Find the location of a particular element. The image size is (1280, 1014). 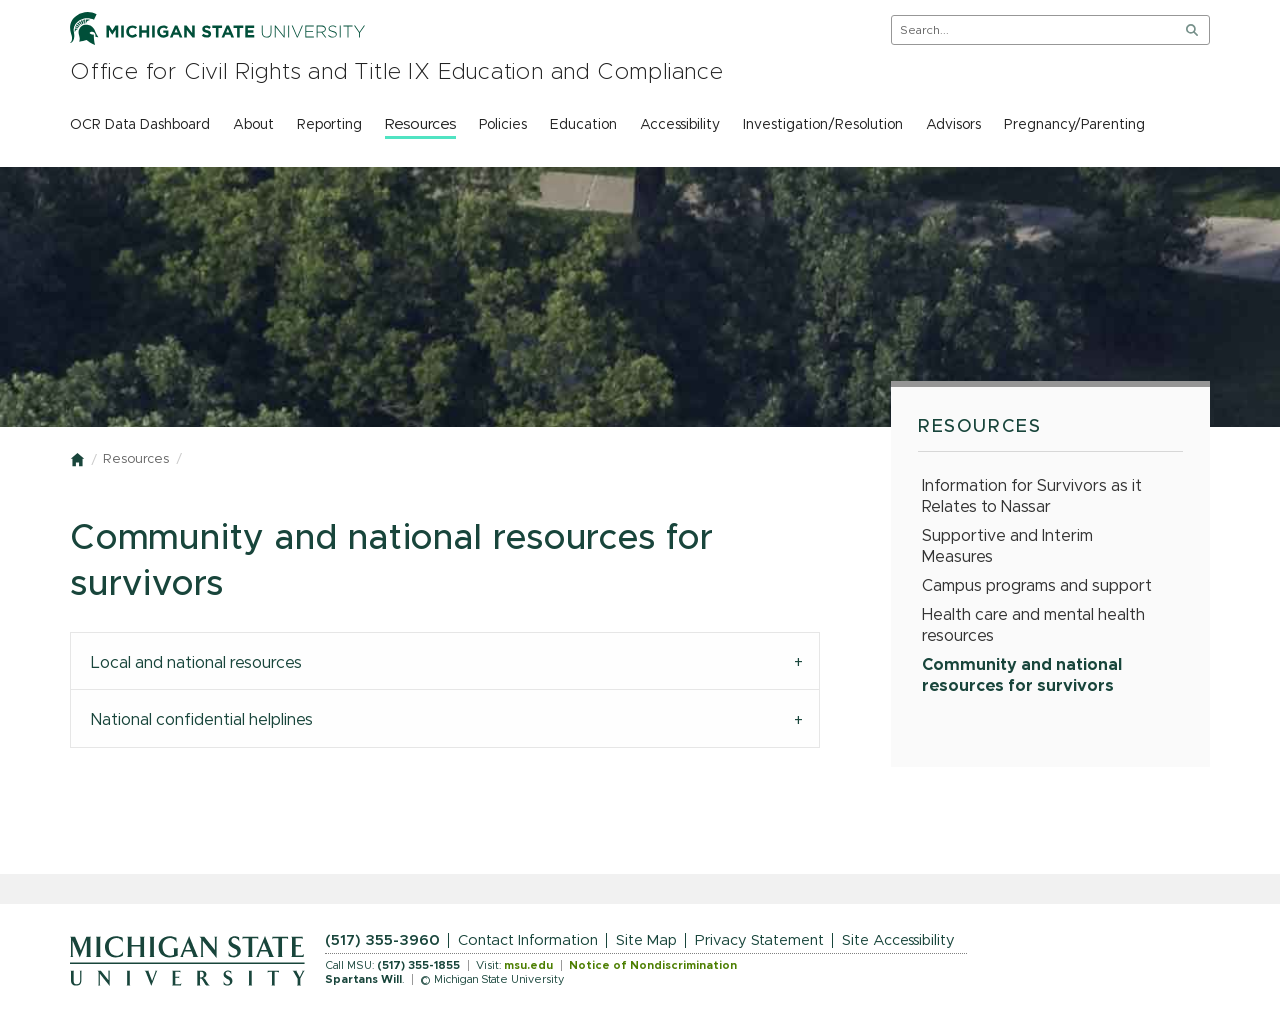

Site Accessibility is located at coordinates (898, 940).